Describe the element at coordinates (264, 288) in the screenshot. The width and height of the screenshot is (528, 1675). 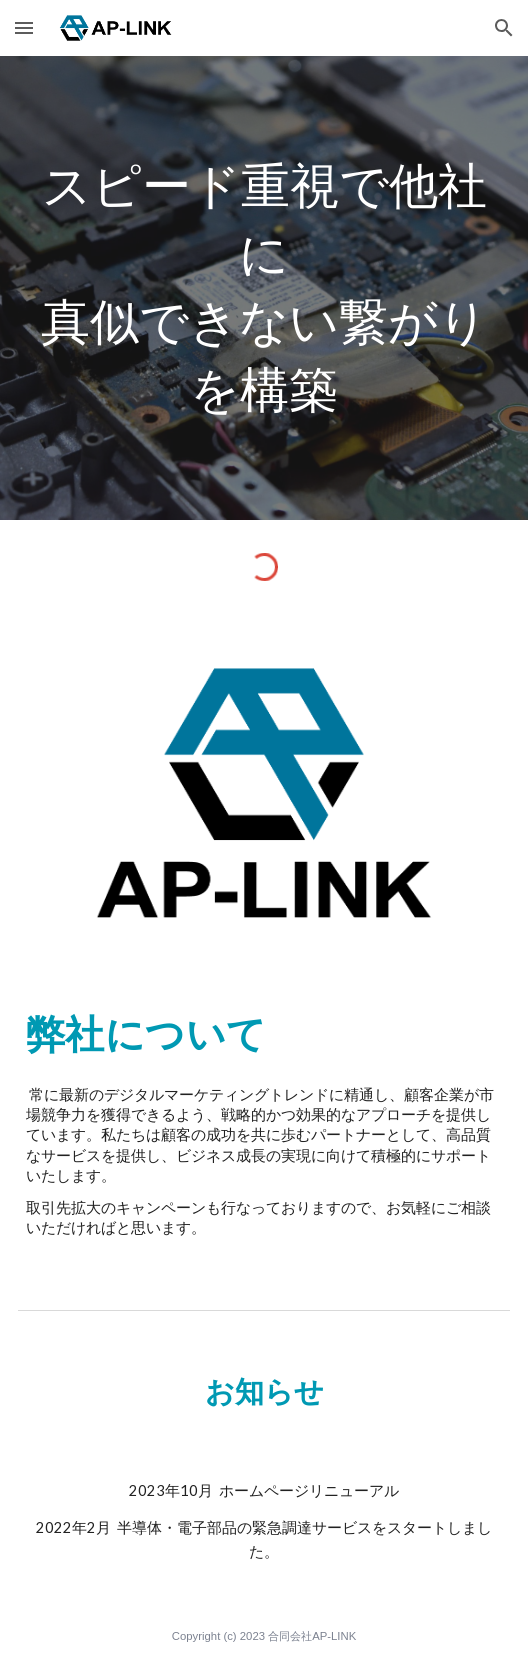
I see `[main]` at that location.